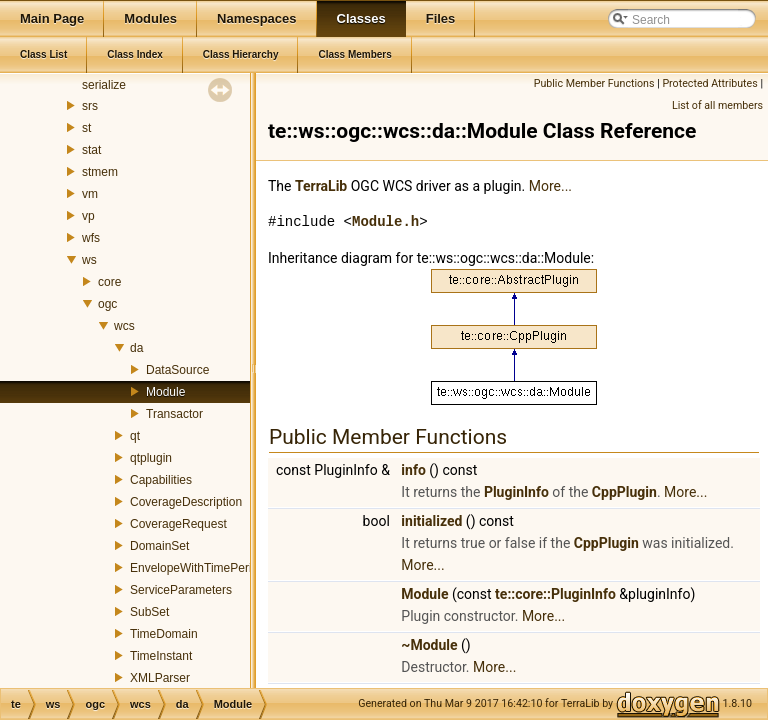 The width and height of the screenshot is (768, 720). What do you see at coordinates (429, 645) in the screenshot?
I see `~Module` at bounding box center [429, 645].